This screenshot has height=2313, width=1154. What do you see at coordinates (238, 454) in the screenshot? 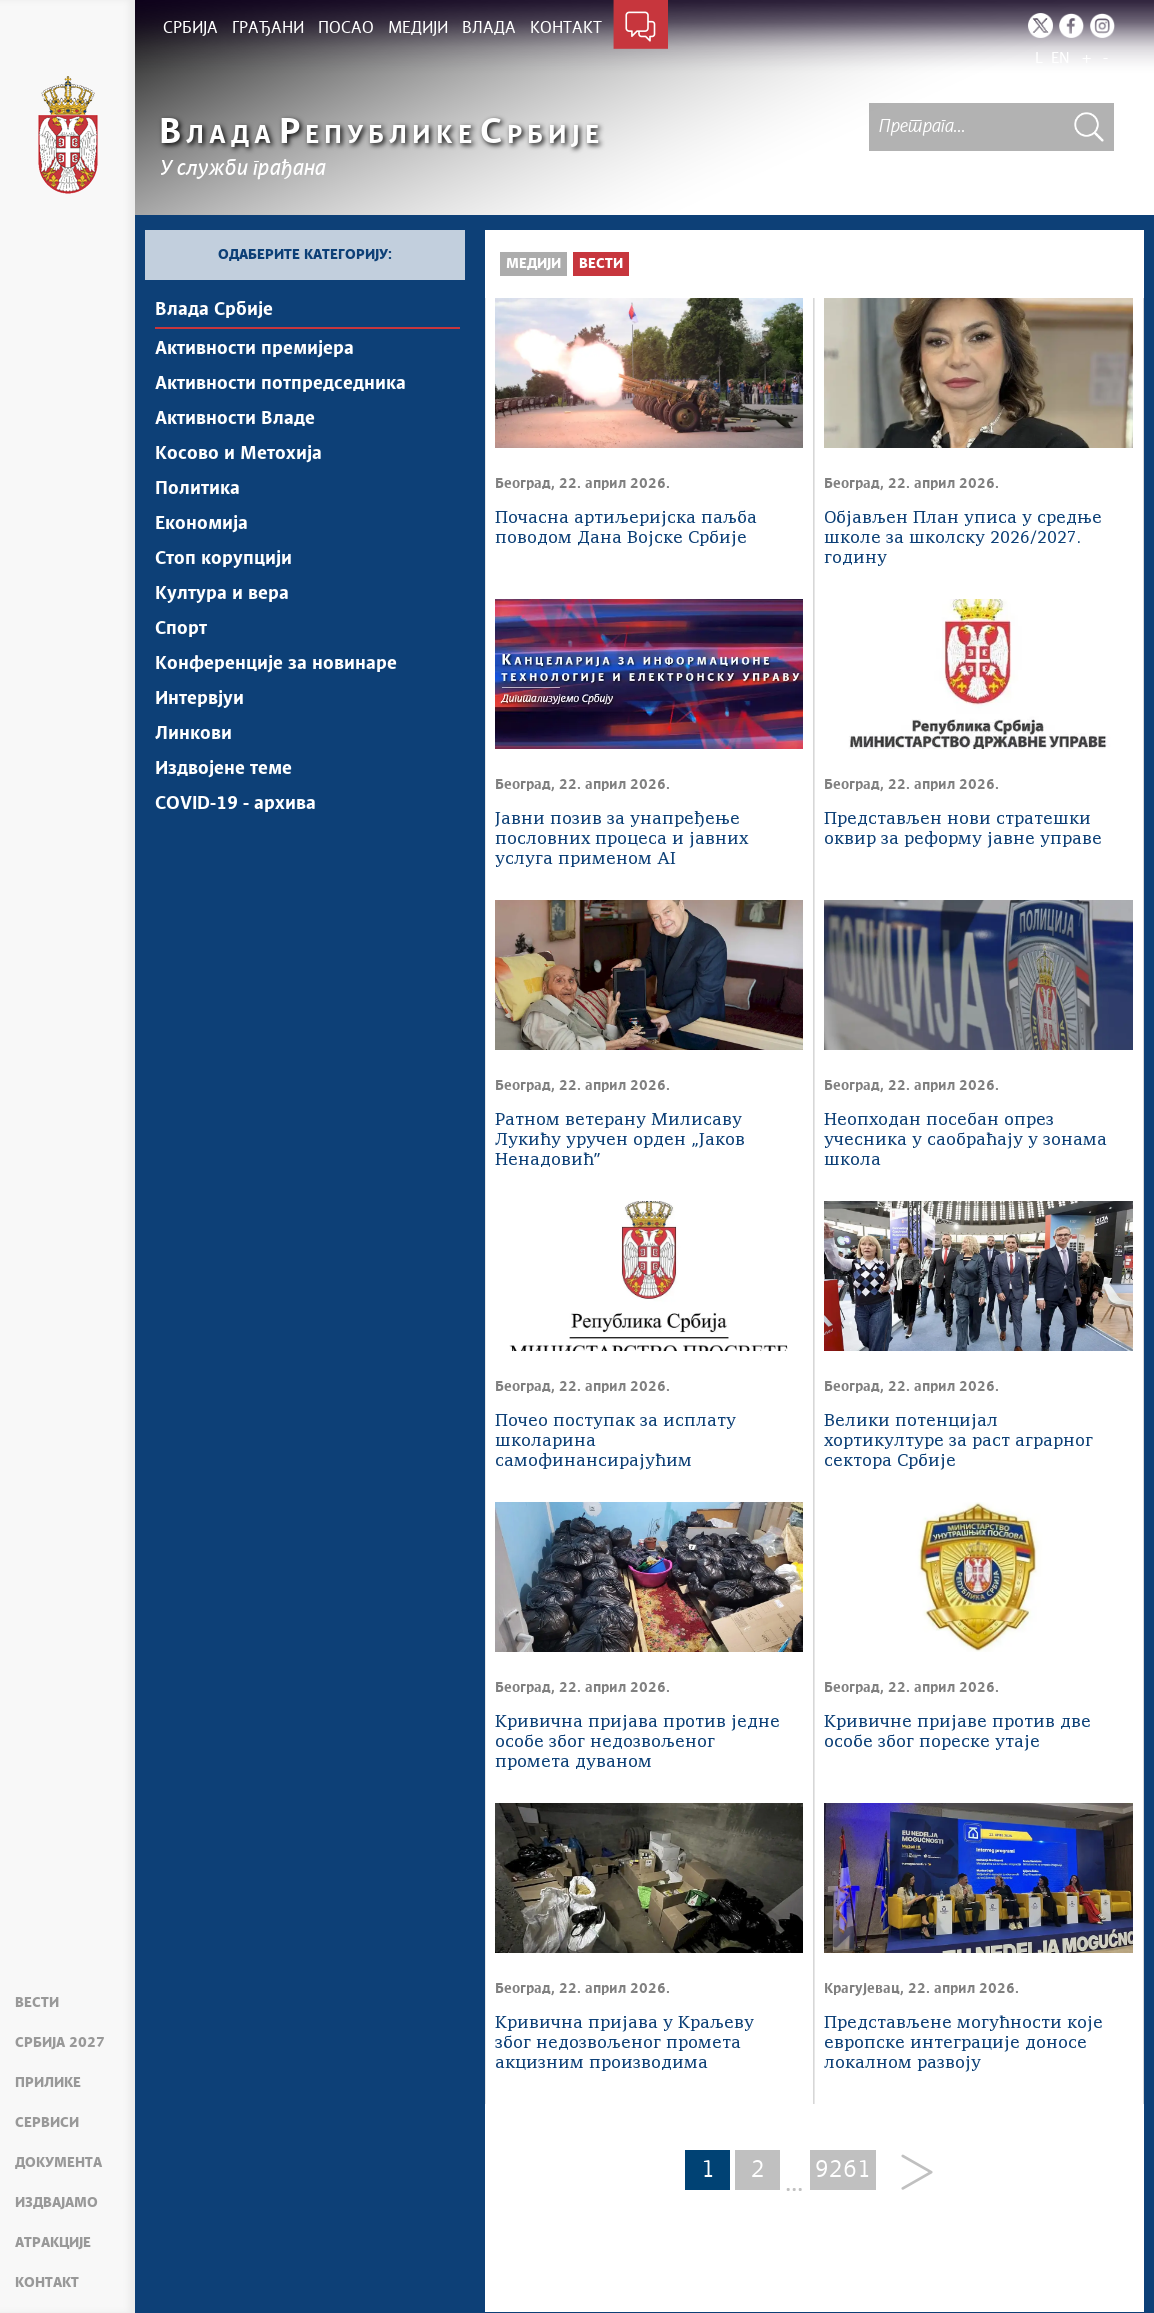
I see `Косово и Метохија` at bounding box center [238, 454].